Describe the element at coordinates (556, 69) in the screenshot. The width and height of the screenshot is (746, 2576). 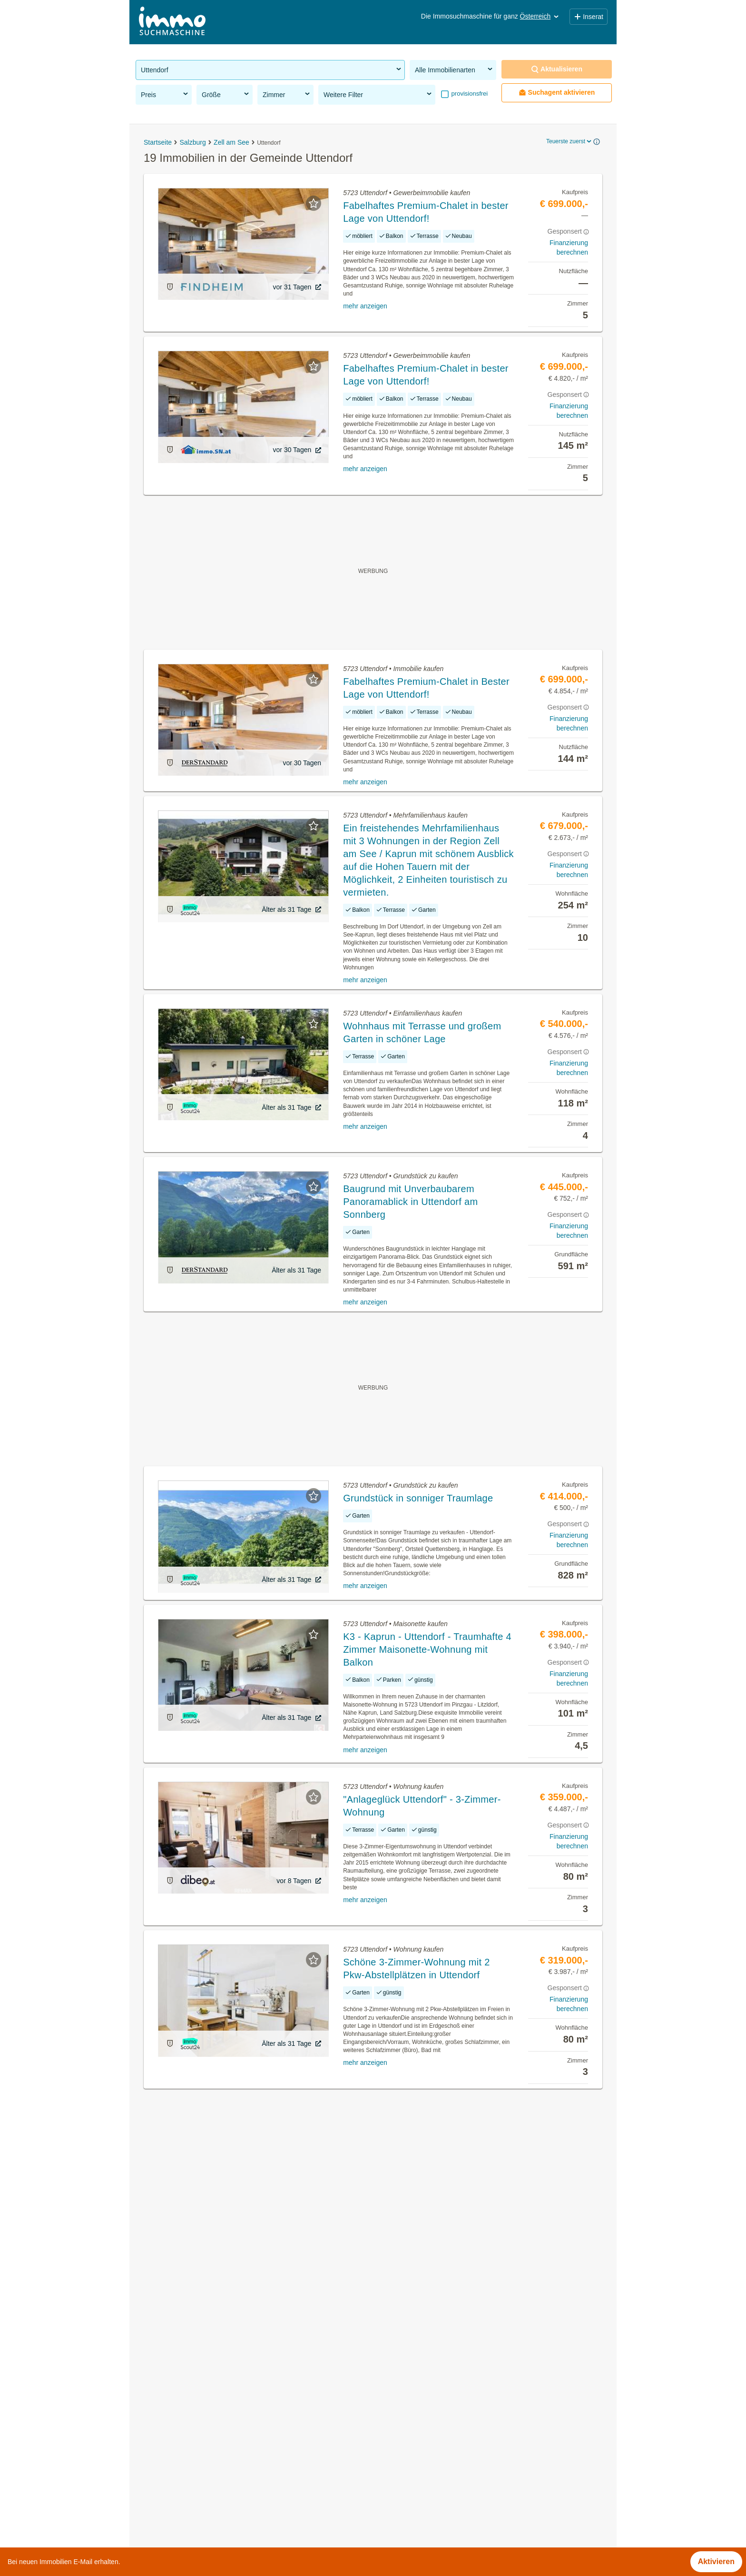
I see `Aktualisieren` at that location.